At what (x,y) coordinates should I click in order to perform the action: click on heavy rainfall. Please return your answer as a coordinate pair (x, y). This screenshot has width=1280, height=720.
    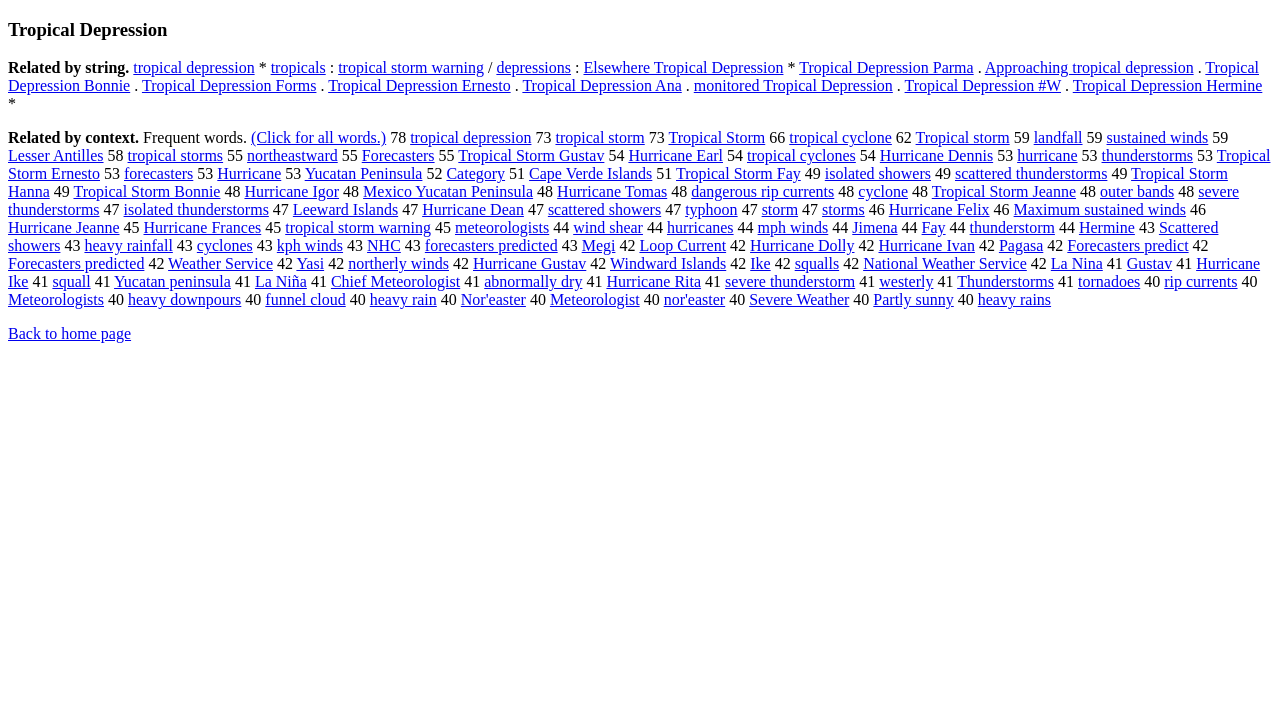
    Looking at the image, I should click on (128, 245).